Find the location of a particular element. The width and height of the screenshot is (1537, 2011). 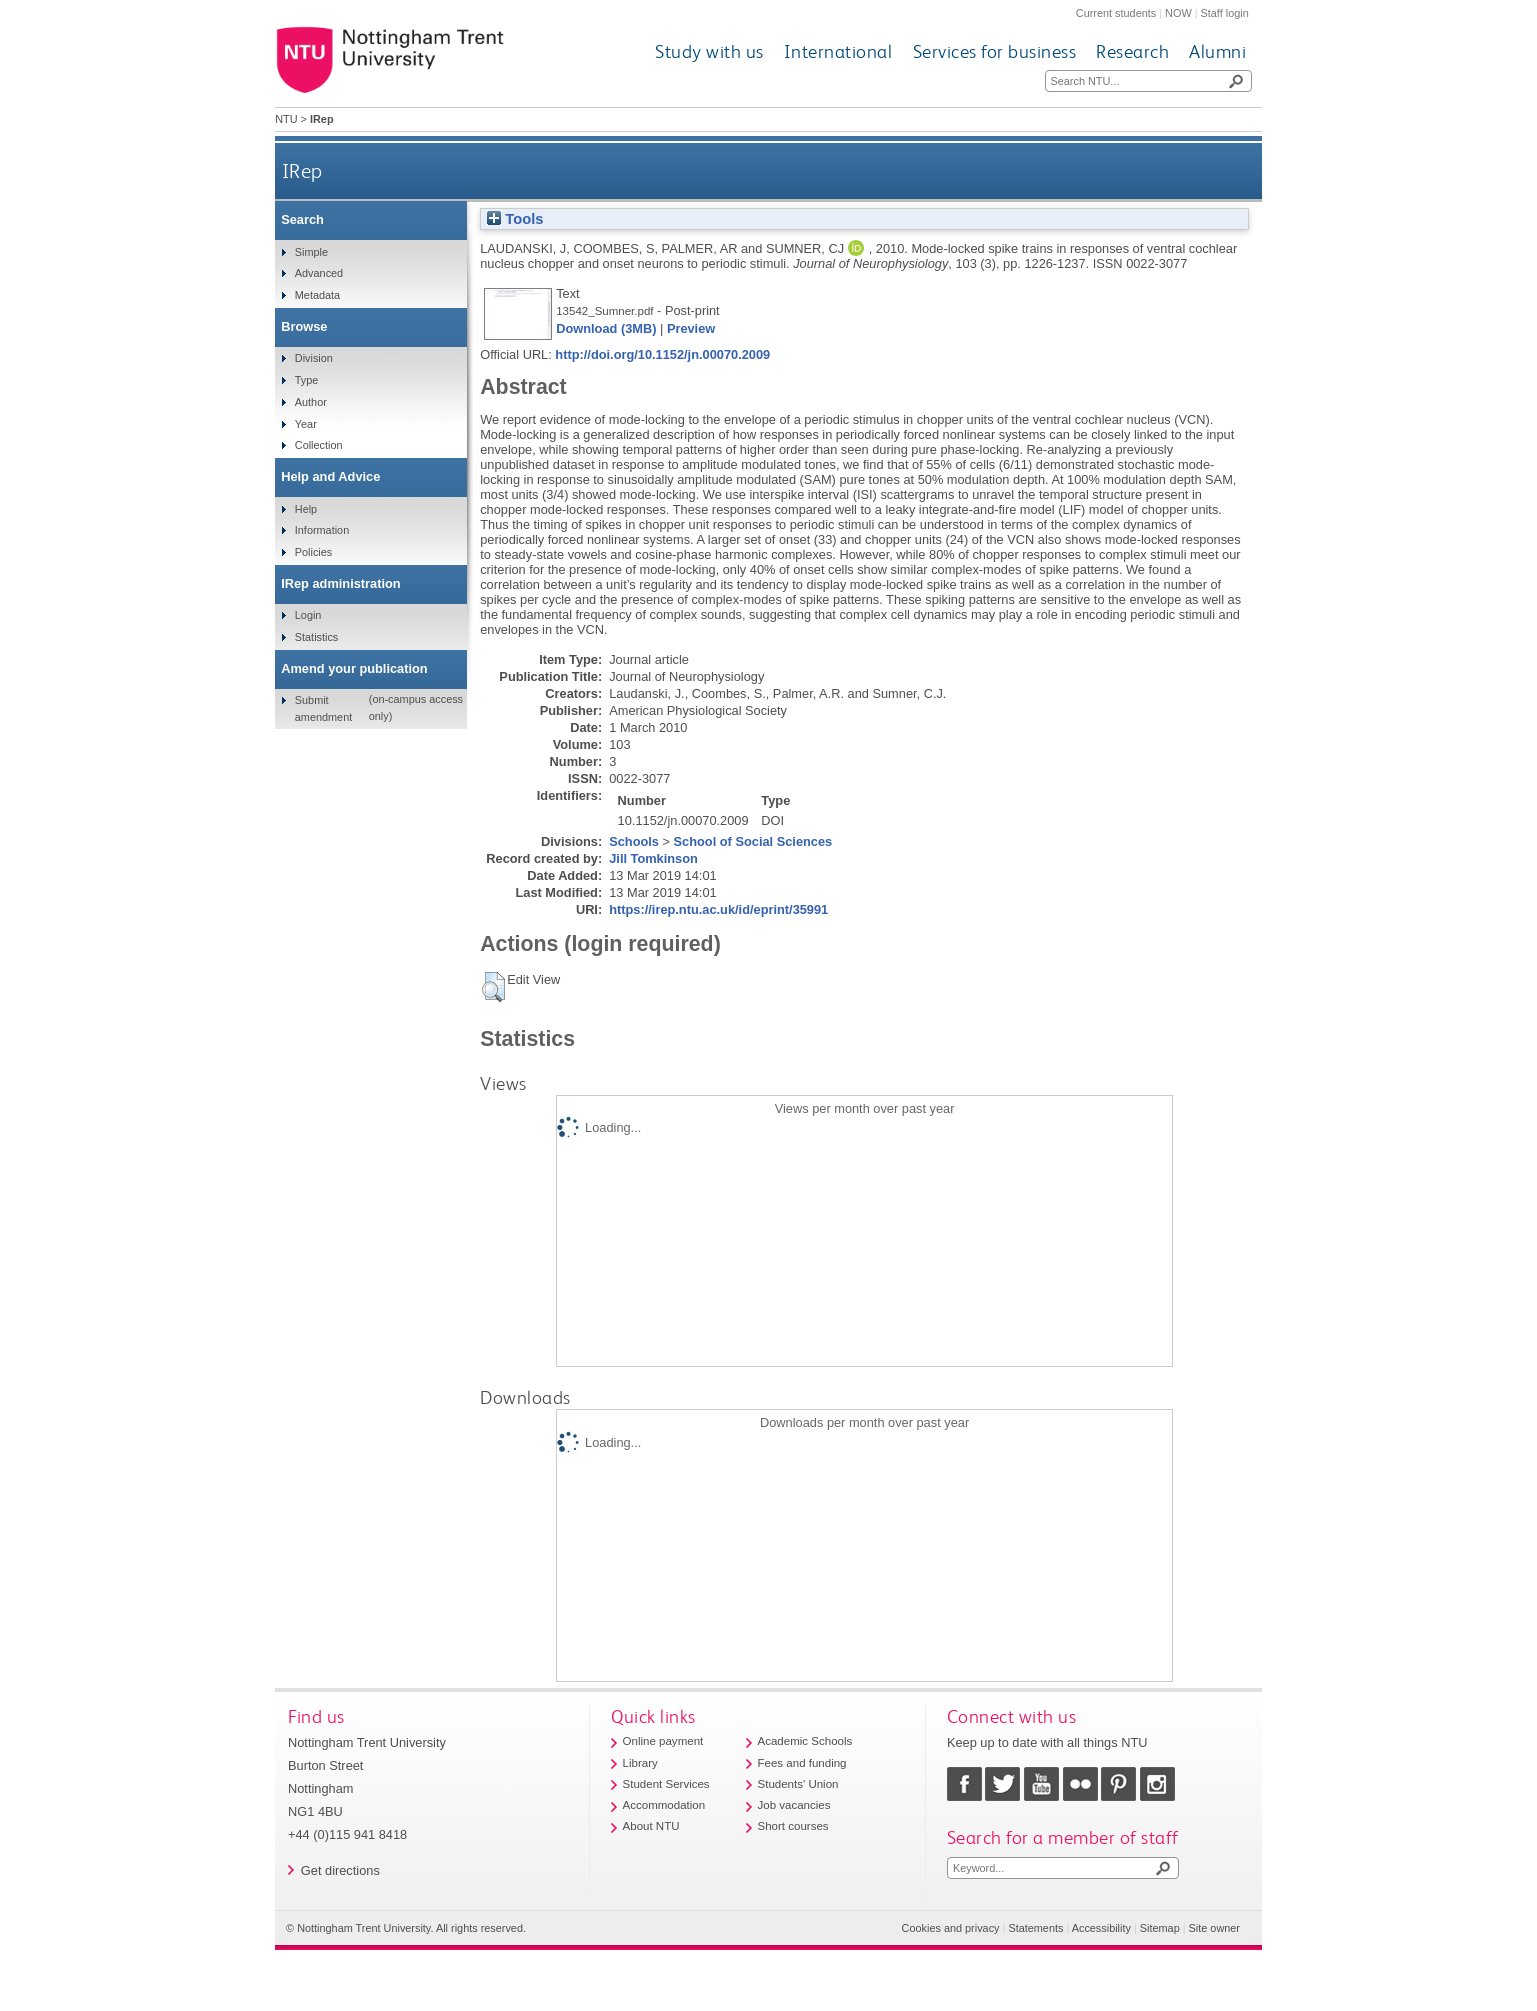

Research is located at coordinates (1132, 51).